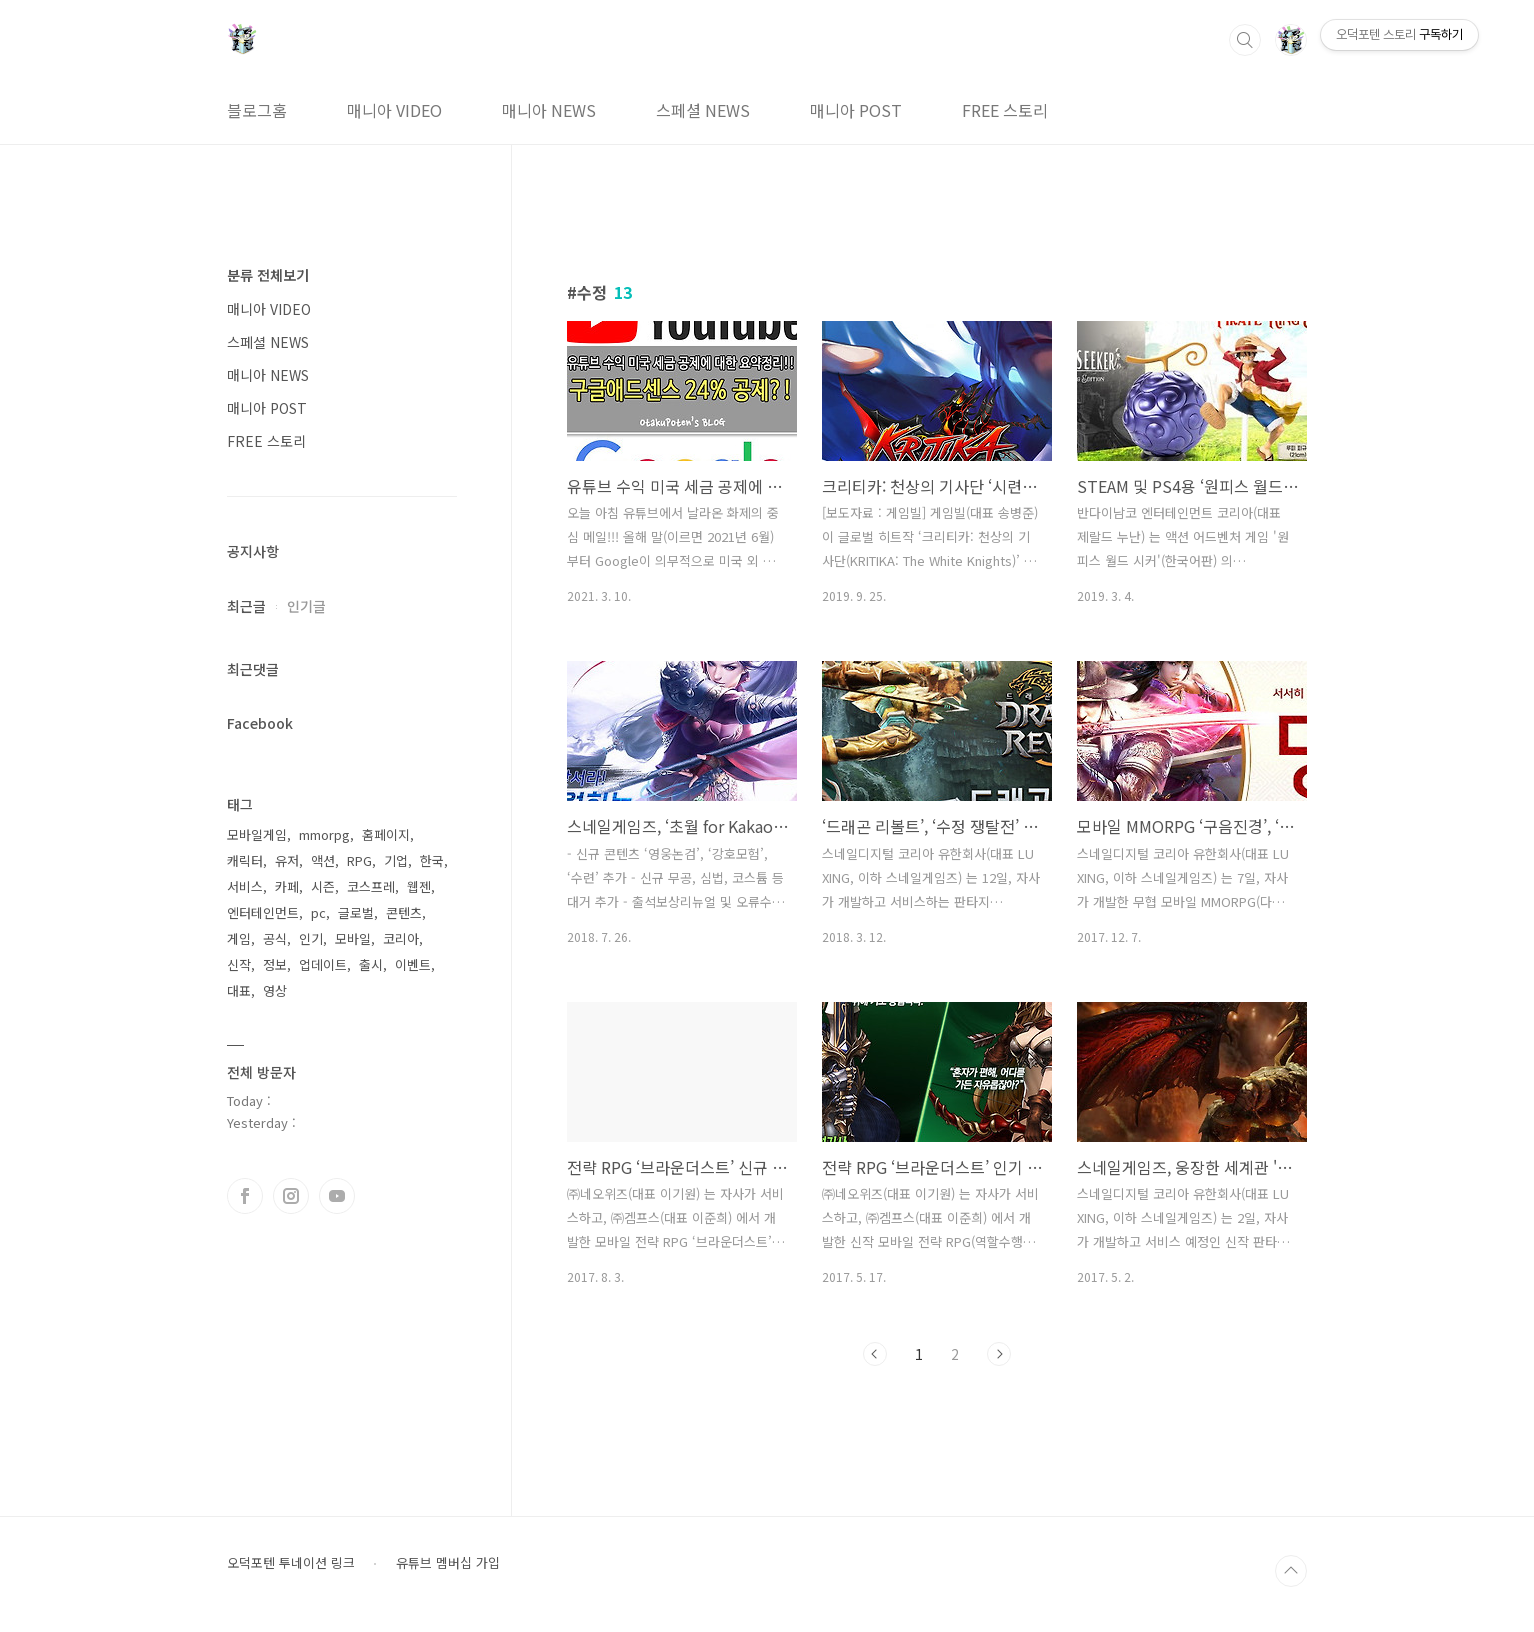 The height and width of the screenshot is (1632, 1534). I want to click on 인기글, so click(306, 606).